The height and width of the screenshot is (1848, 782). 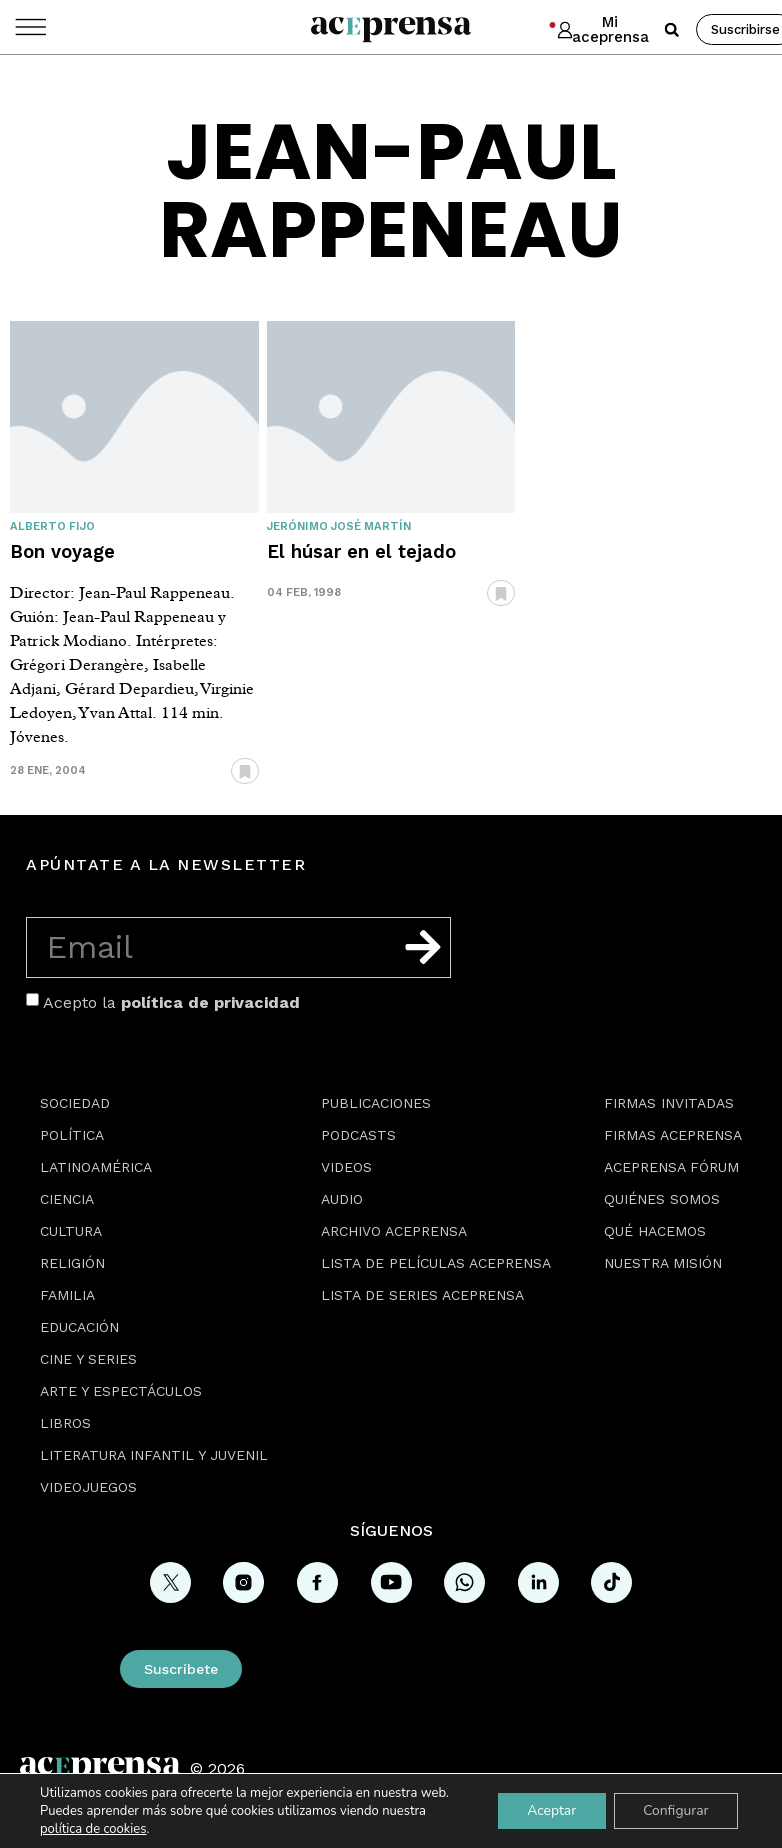 What do you see at coordinates (671, 1167) in the screenshot?
I see `Aceprensa Fórum` at bounding box center [671, 1167].